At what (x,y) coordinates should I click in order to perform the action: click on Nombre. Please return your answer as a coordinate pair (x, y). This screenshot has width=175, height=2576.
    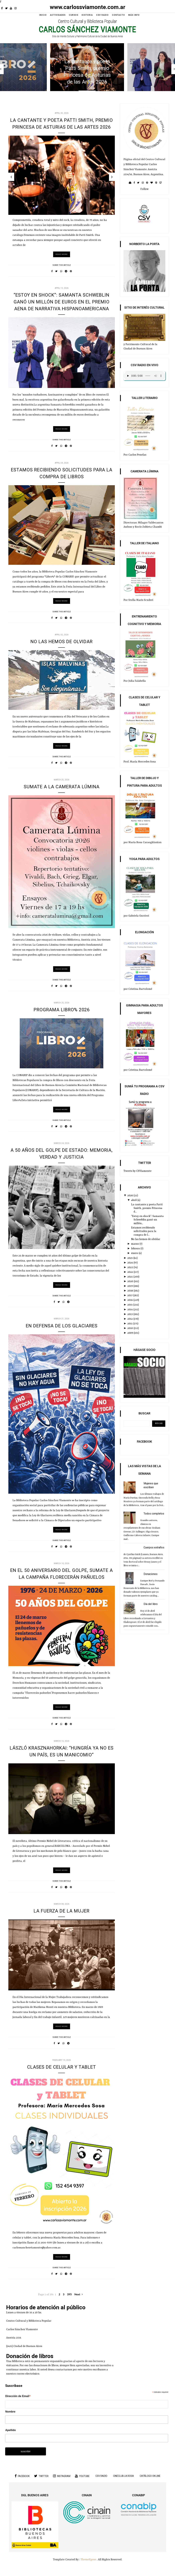
    Looking at the image, I should click on (10, 2432).